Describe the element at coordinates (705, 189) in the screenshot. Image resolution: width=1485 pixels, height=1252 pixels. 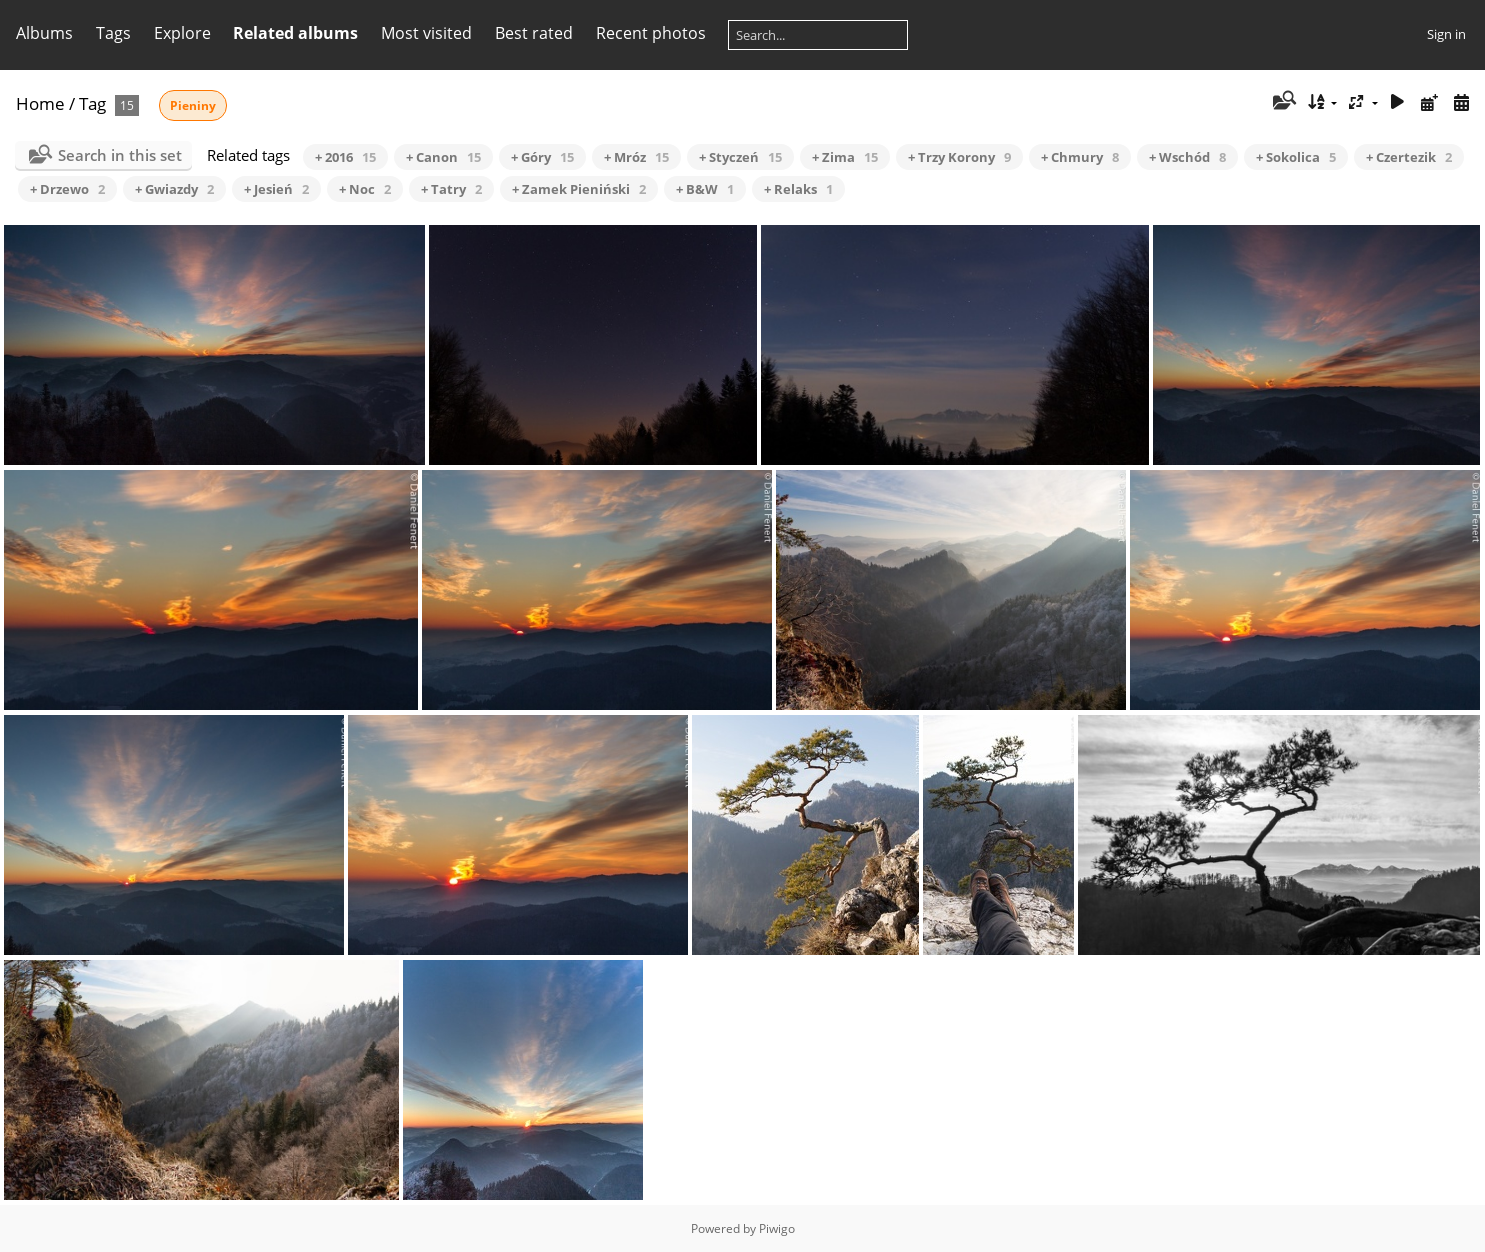
I see `+ B&W` at that location.